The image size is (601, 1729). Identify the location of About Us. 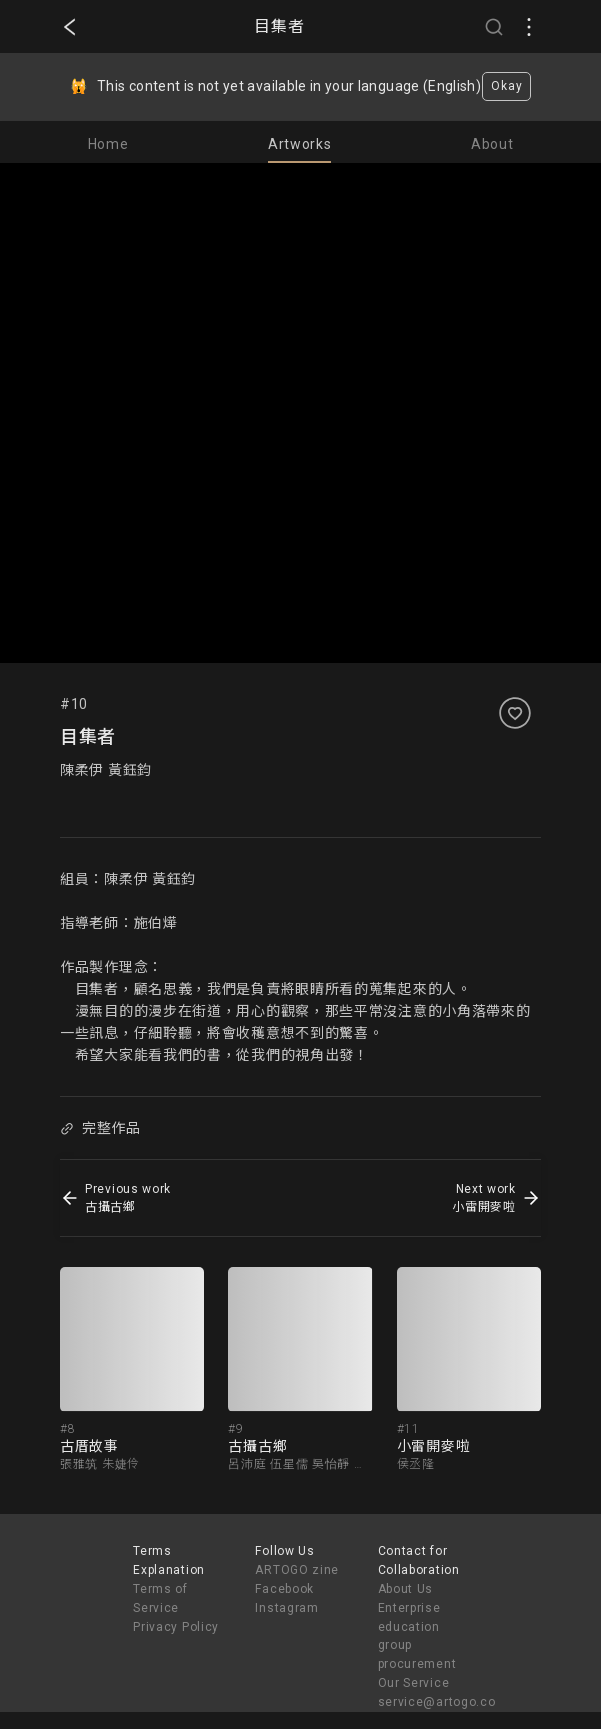
(406, 1589).